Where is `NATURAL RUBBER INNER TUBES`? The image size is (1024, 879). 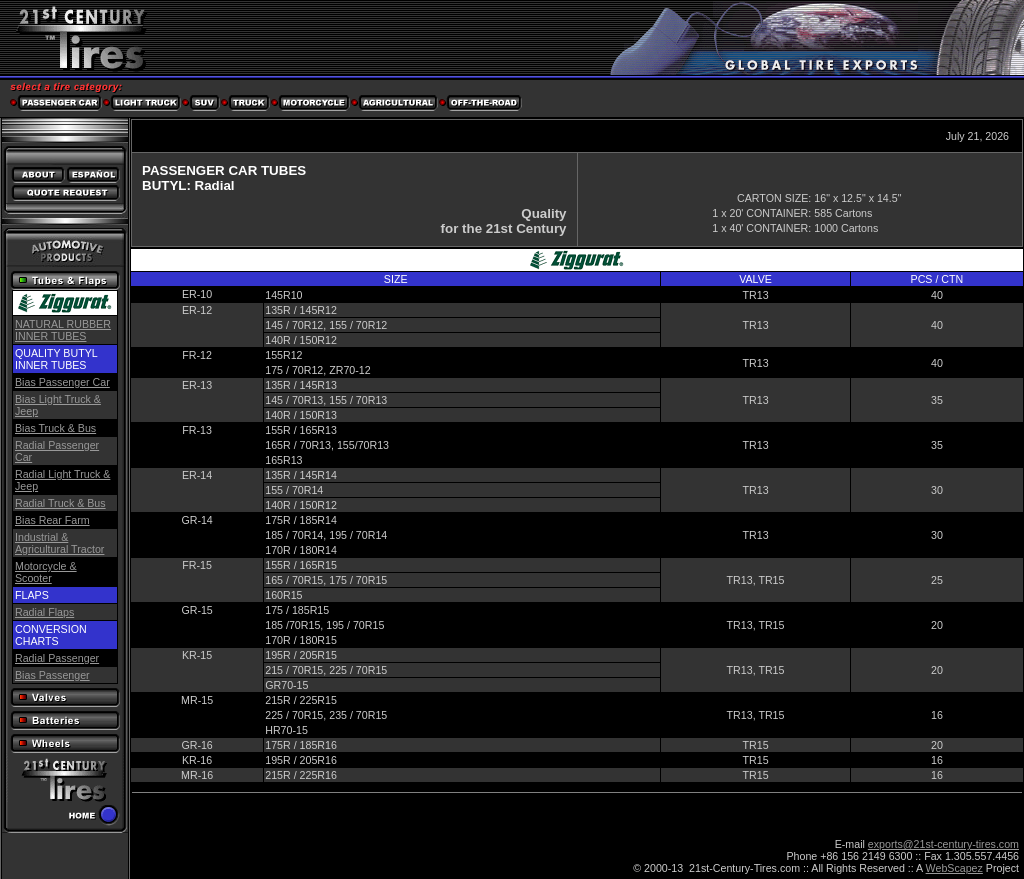 NATURAL RUBBER INNER TUBES is located at coordinates (63, 330).